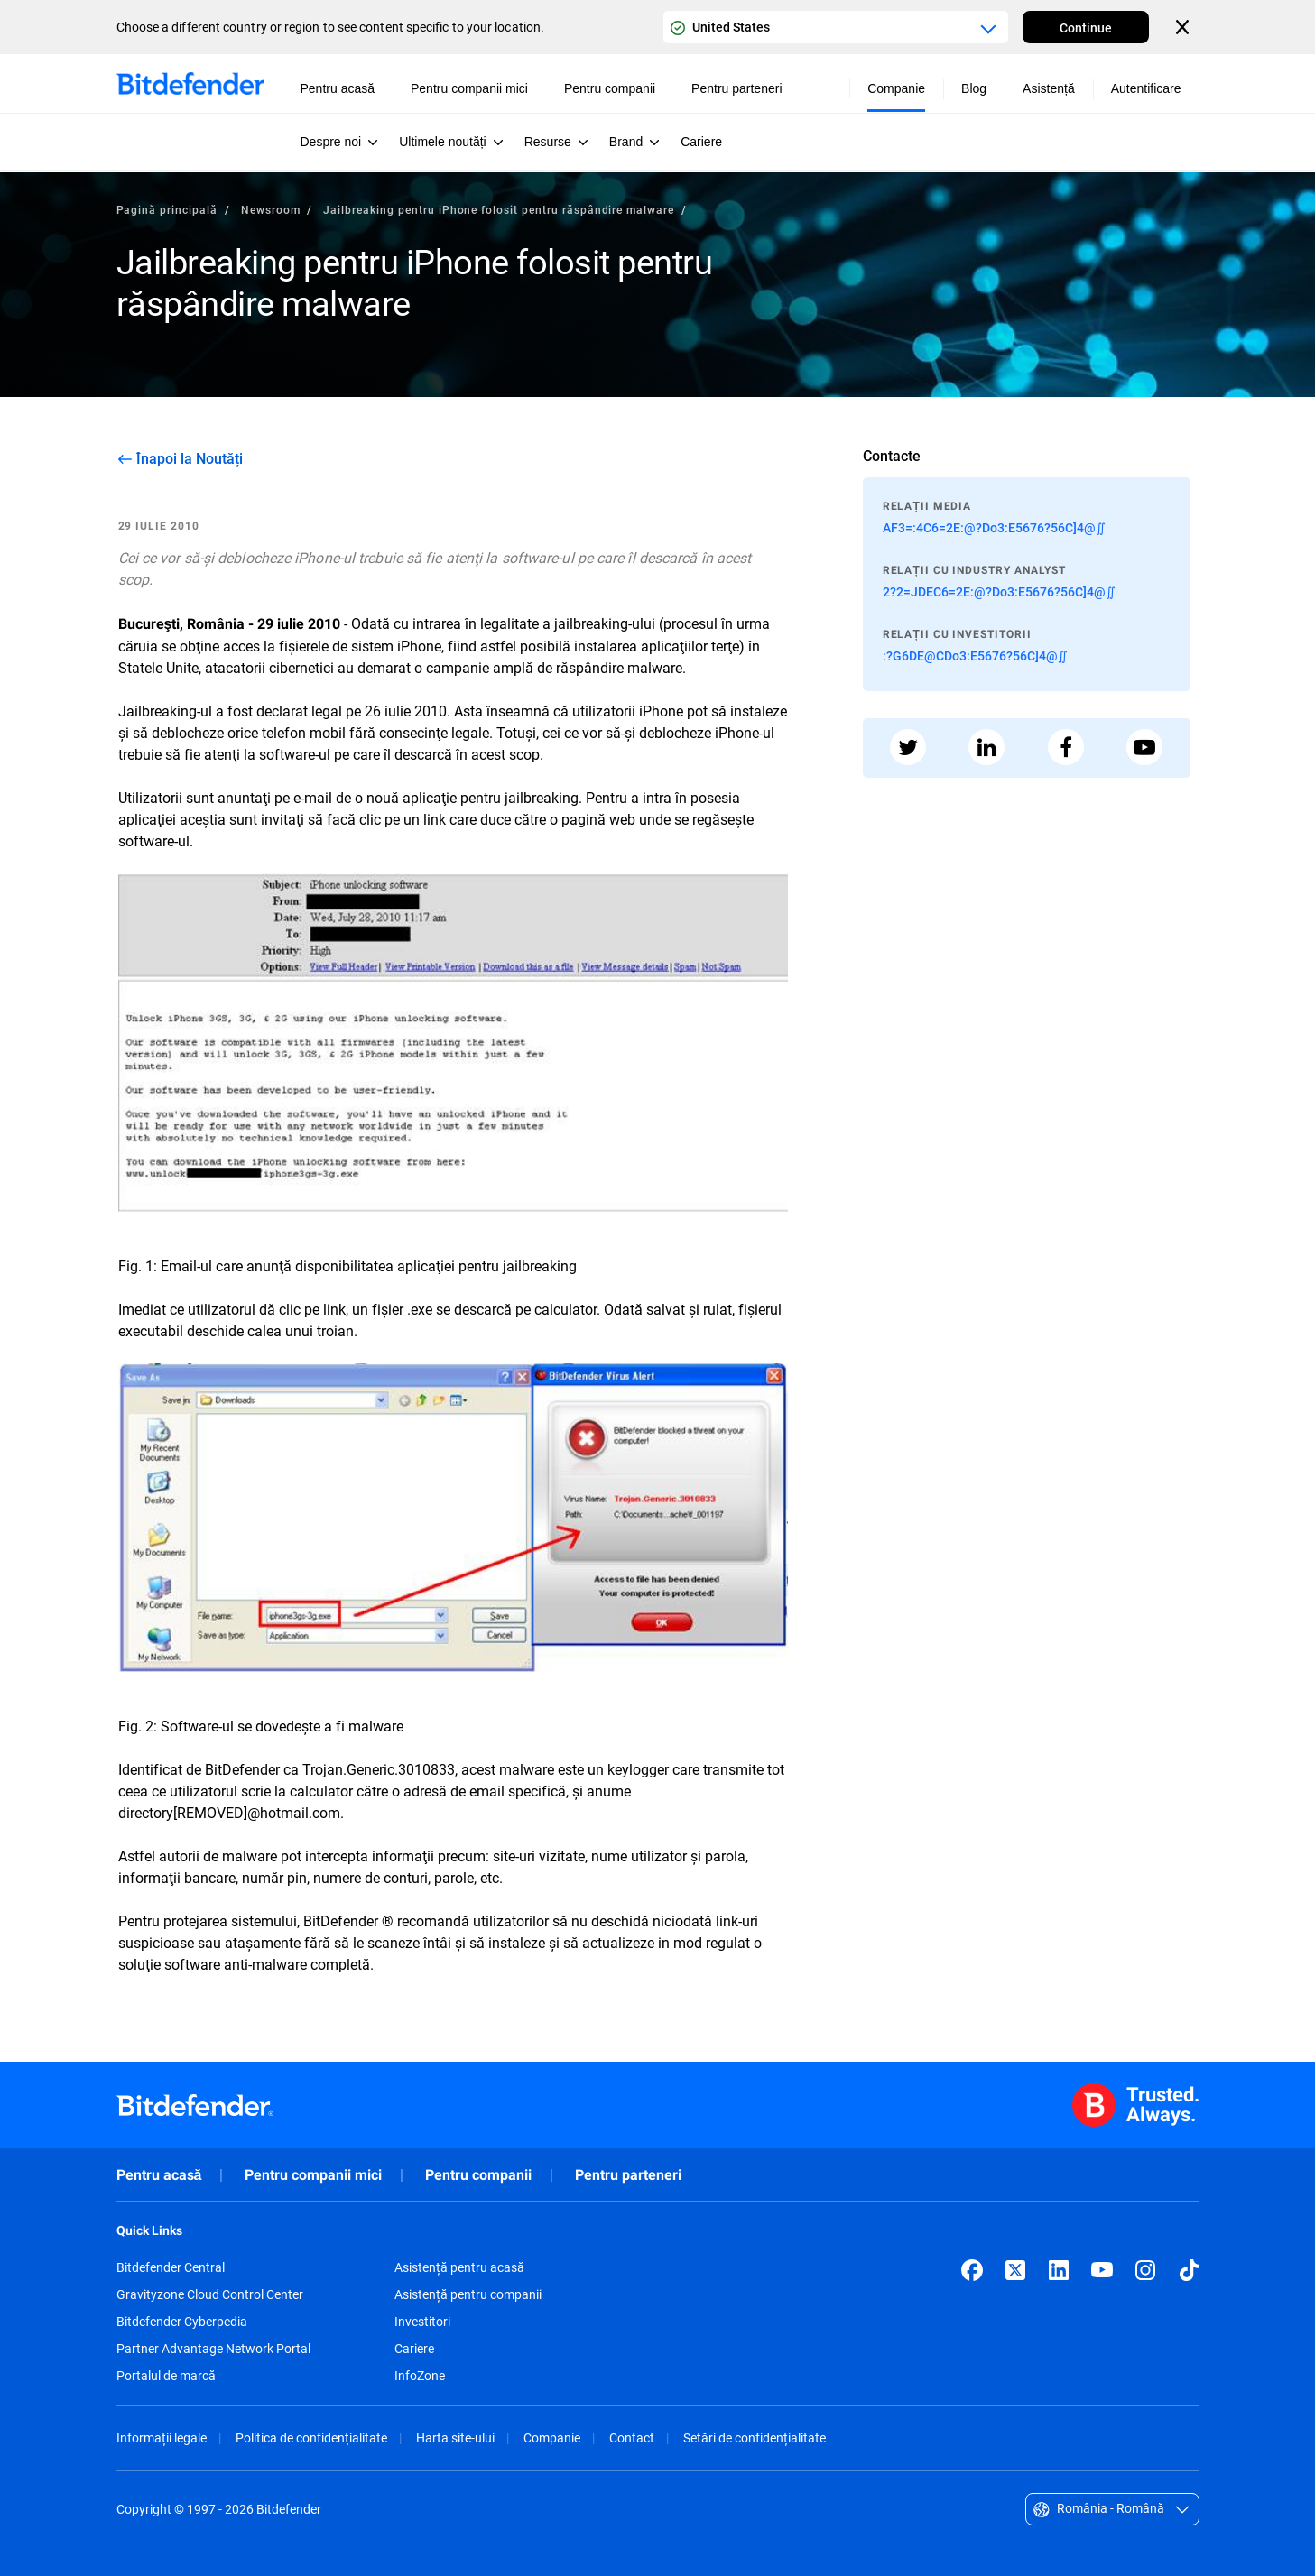 This screenshot has height=2576, width=1315. Describe the element at coordinates (1059, 2270) in the screenshot. I see `[LinkedIn]` at that location.